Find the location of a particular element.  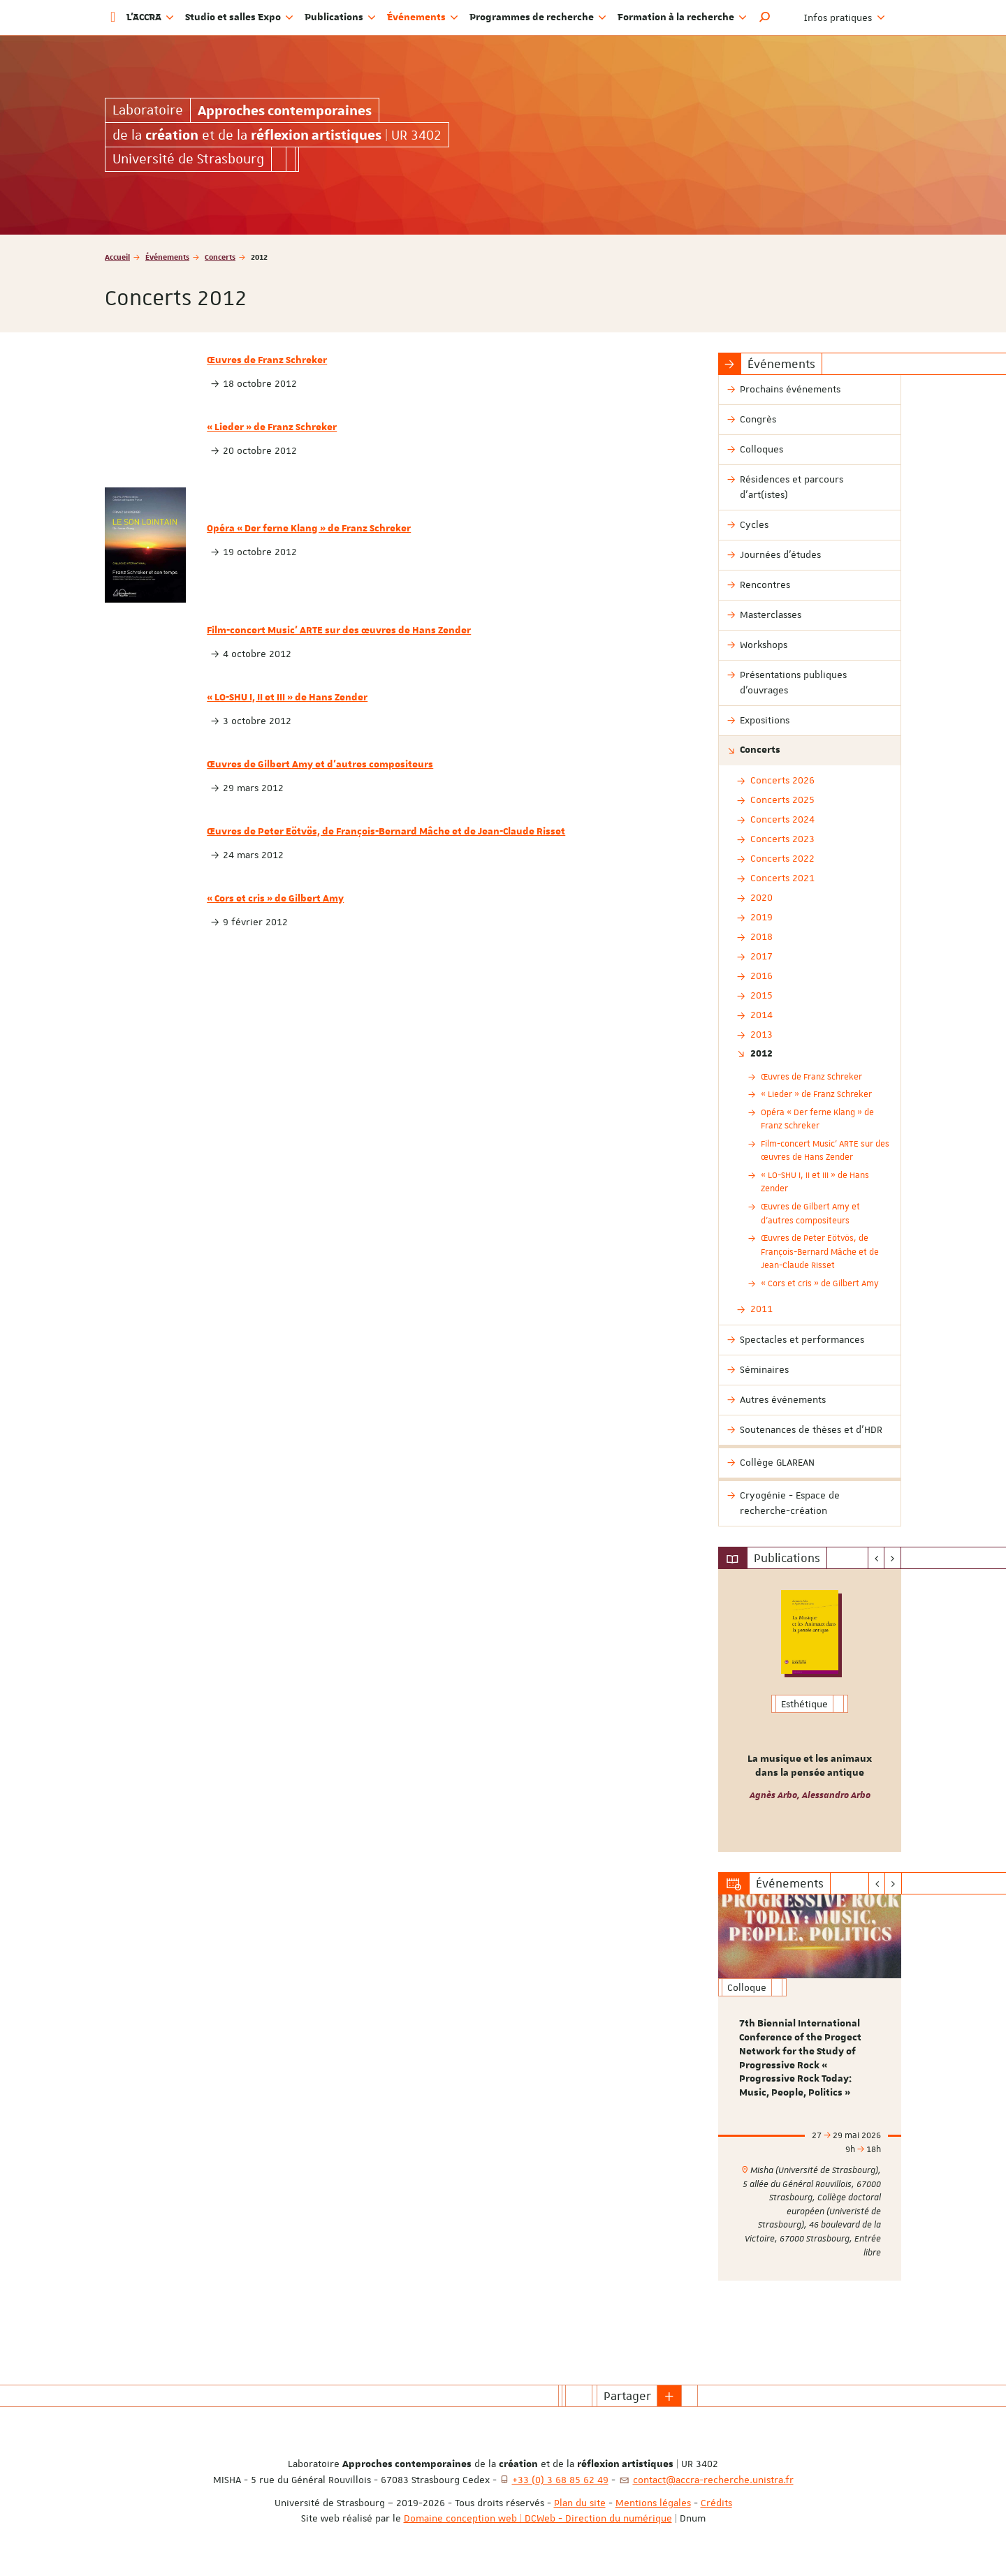

Accueil is located at coordinates (117, 257).